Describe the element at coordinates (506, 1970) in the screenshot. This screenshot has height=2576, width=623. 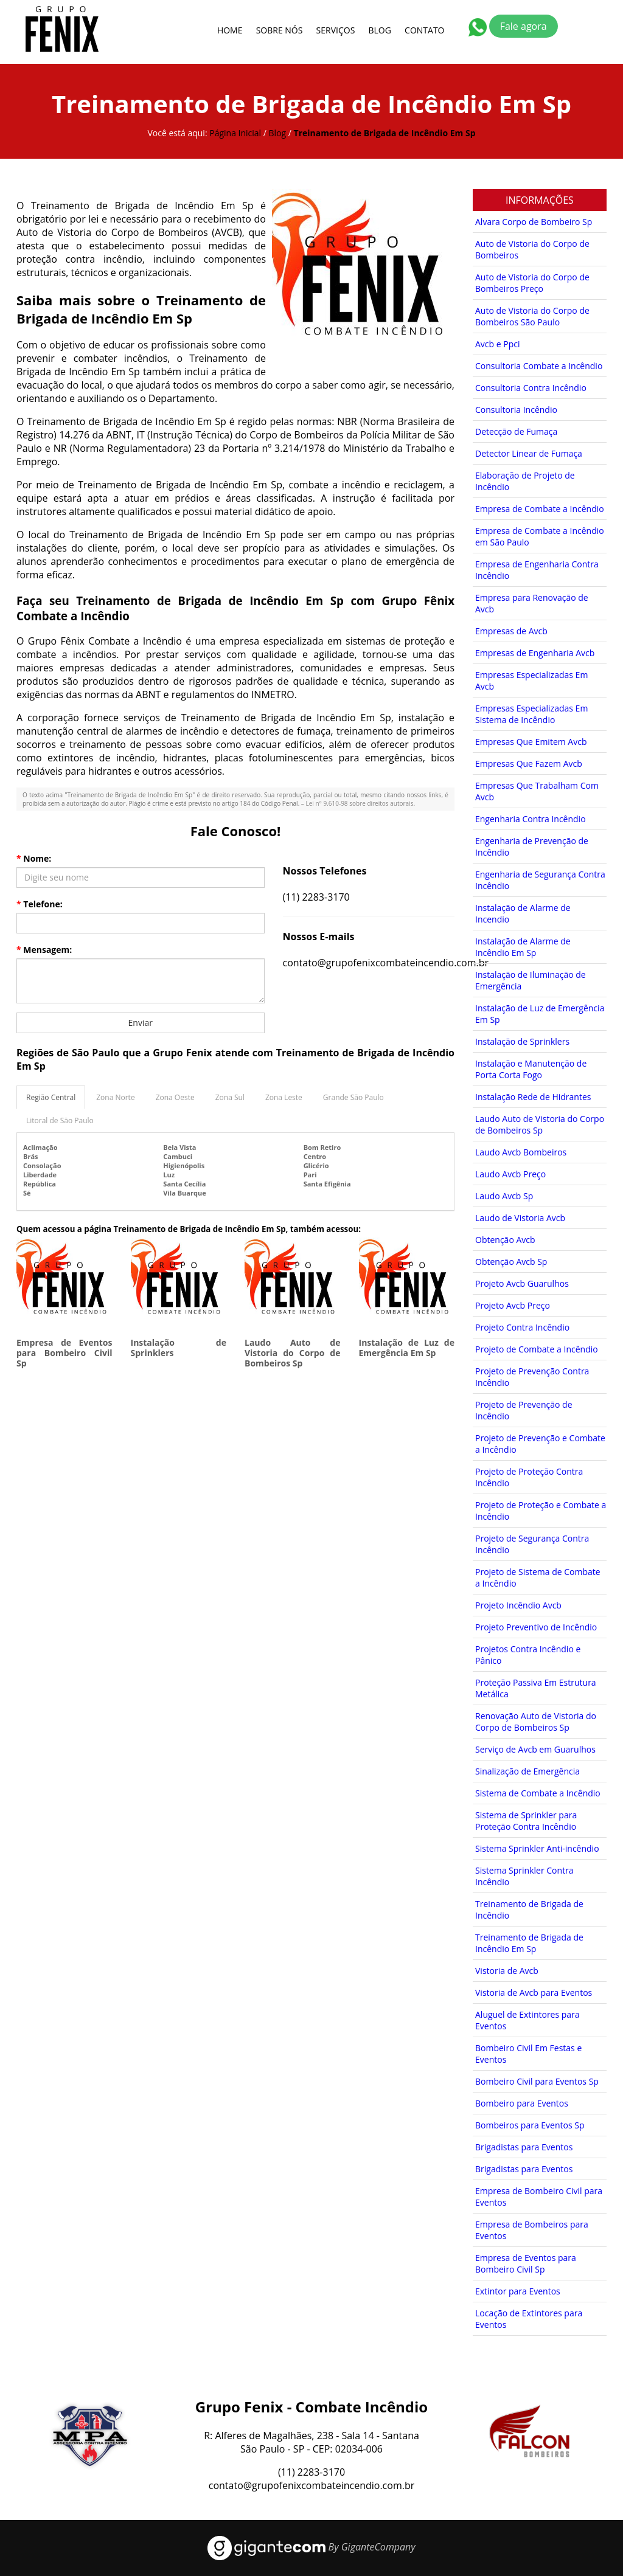
I see `Vistoria de Avcb` at that location.